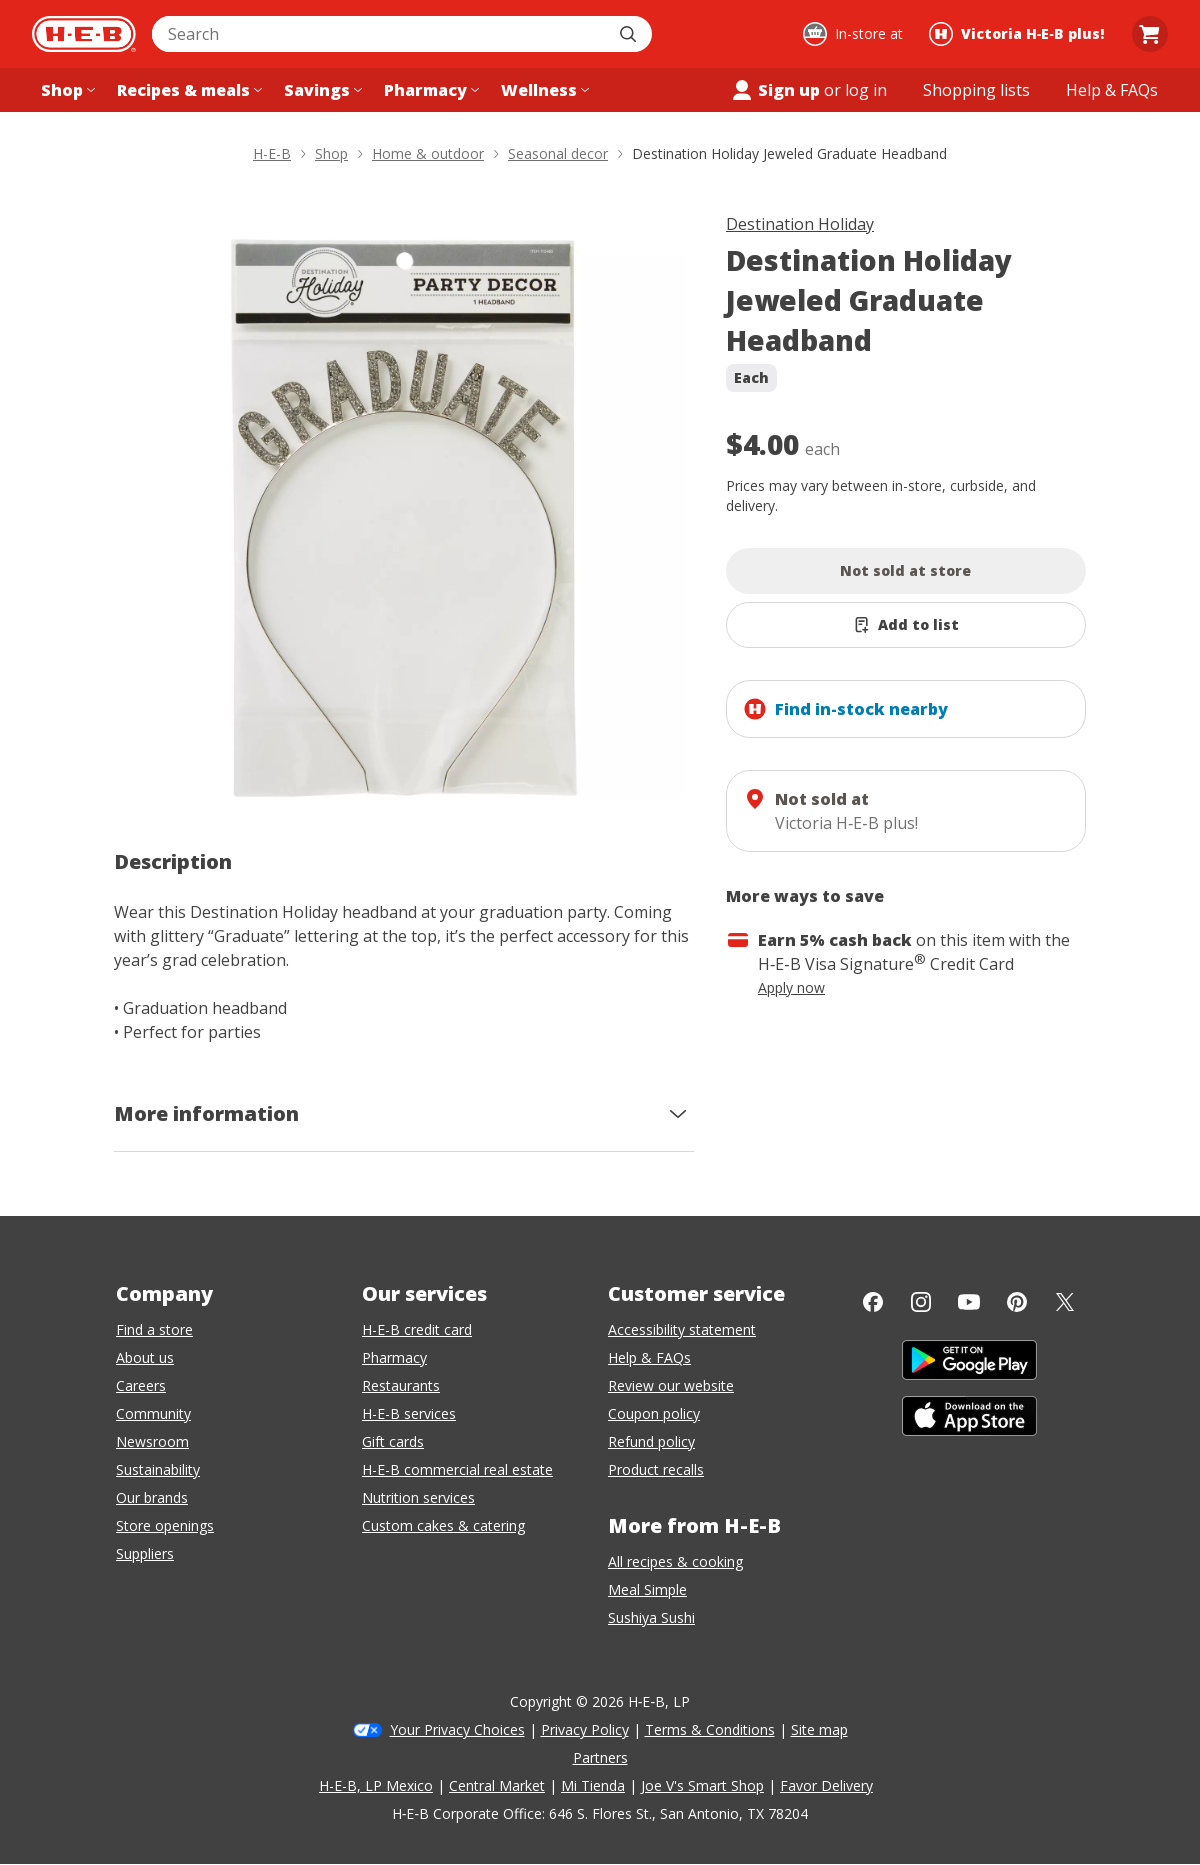 This screenshot has height=1865, width=1200. What do you see at coordinates (443, 1525) in the screenshot?
I see `Custom cakes & catering` at bounding box center [443, 1525].